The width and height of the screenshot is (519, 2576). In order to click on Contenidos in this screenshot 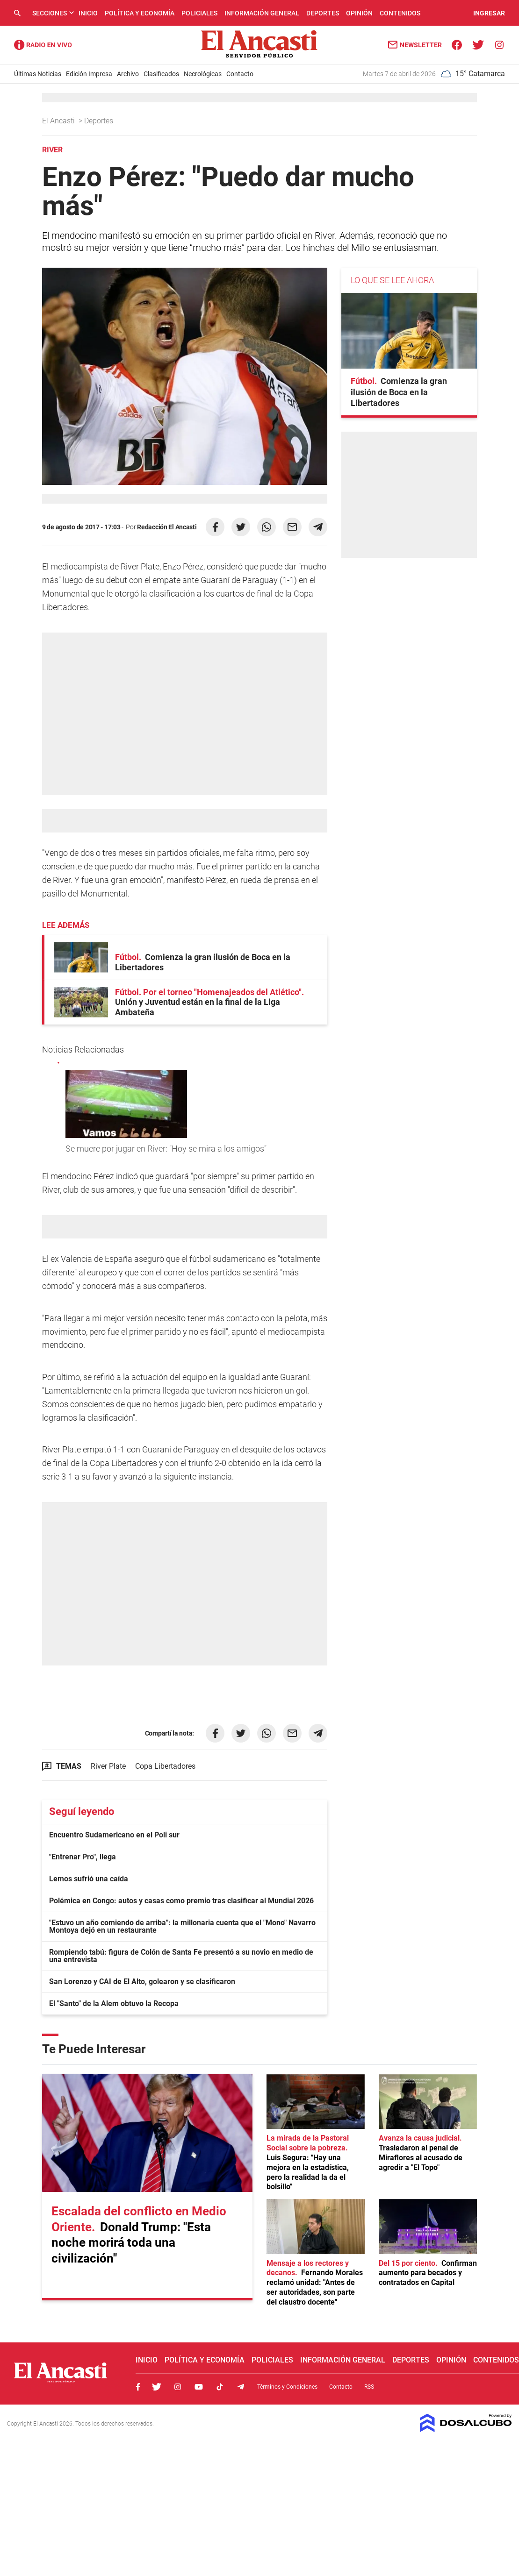, I will do `click(400, 13)`.